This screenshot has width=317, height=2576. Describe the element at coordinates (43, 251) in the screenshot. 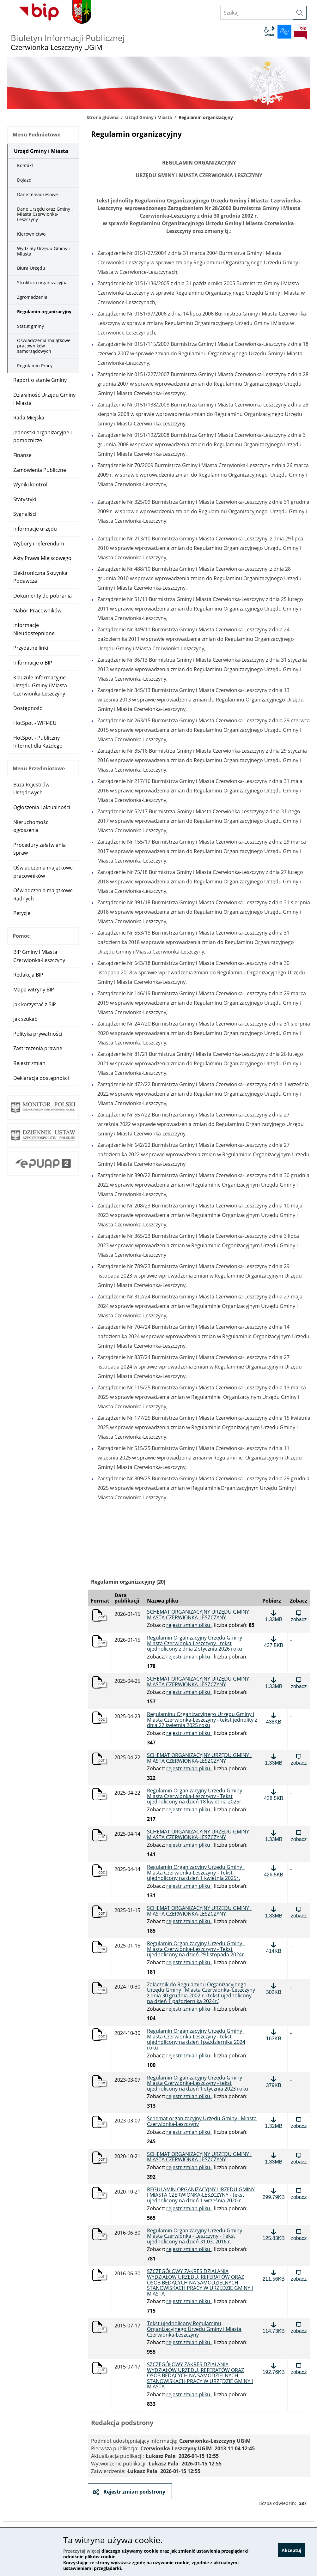

I see `Wydziały Urzędu Gminy i Miasta` at that location.